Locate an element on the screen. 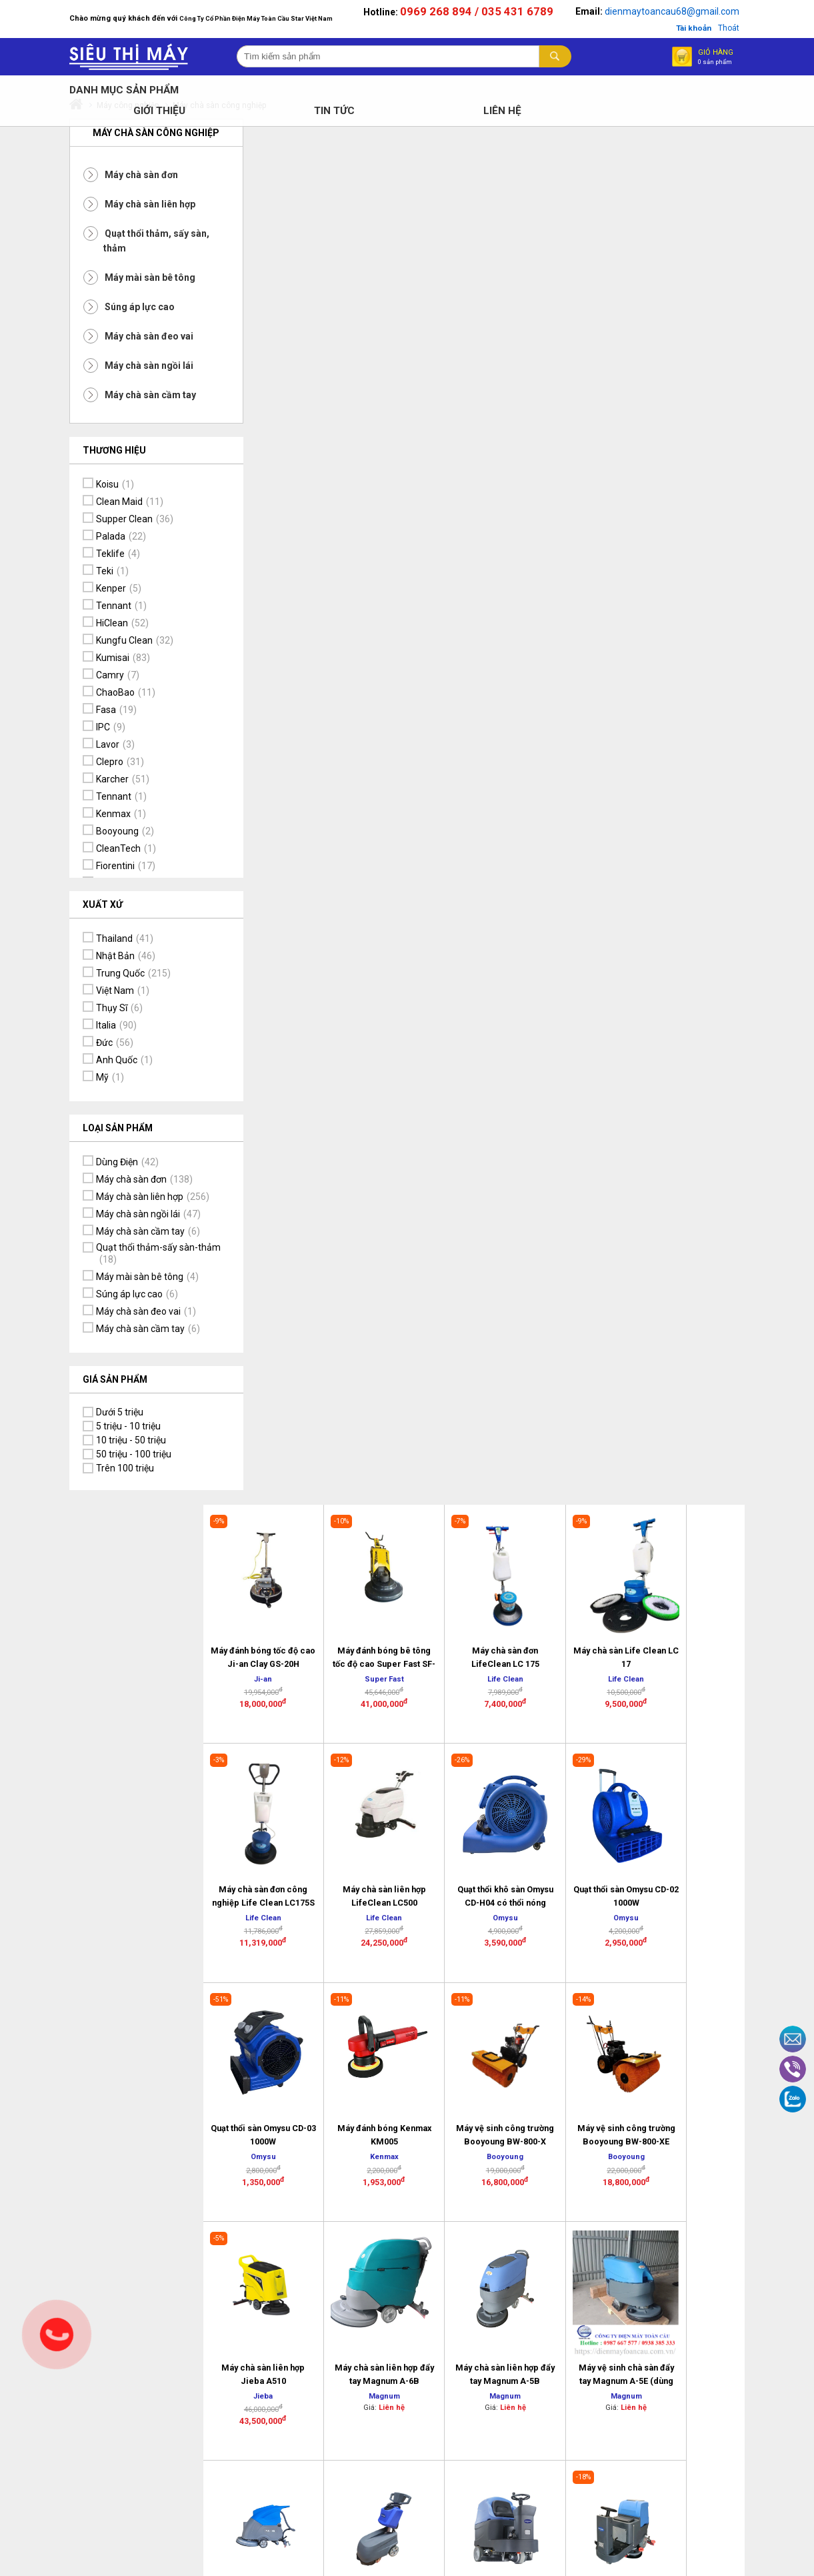  Tầm nhìn và Sứ mệnh is located at coordinates (713, 2188).